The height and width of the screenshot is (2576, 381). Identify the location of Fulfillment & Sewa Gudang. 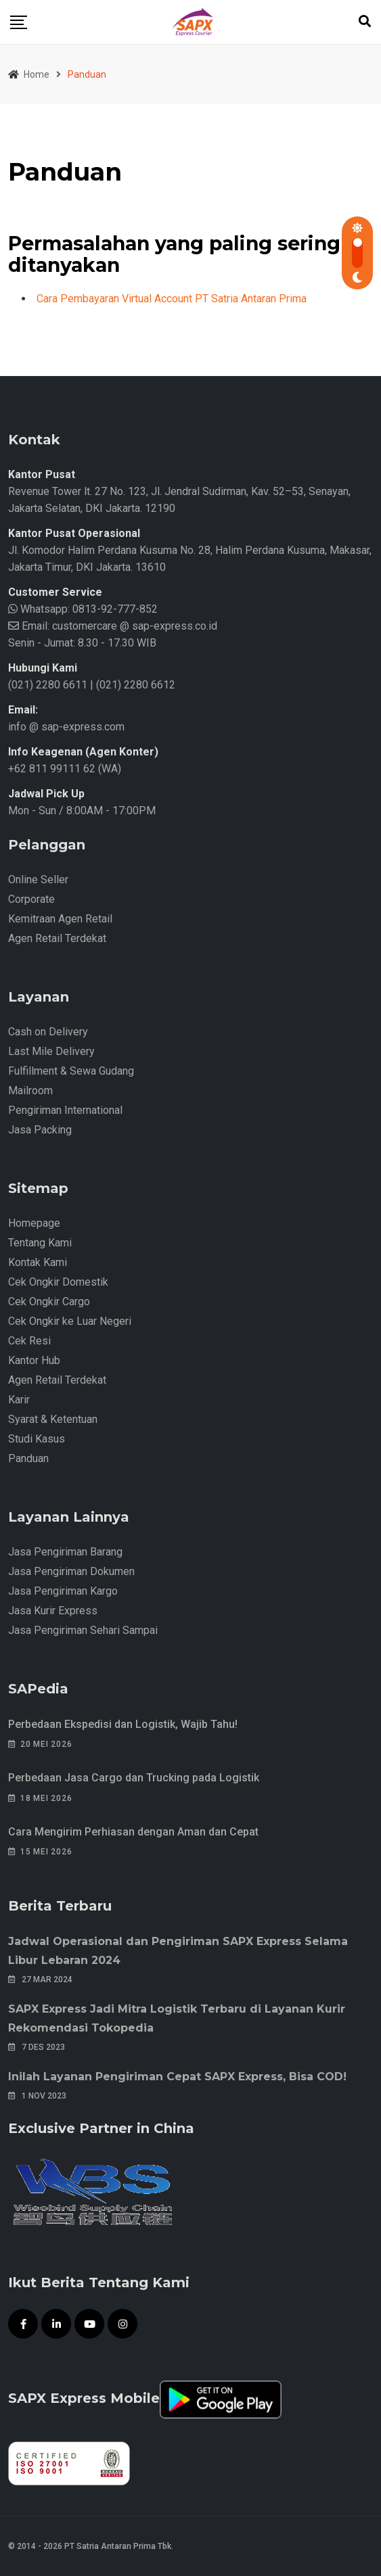
(71, 1070).